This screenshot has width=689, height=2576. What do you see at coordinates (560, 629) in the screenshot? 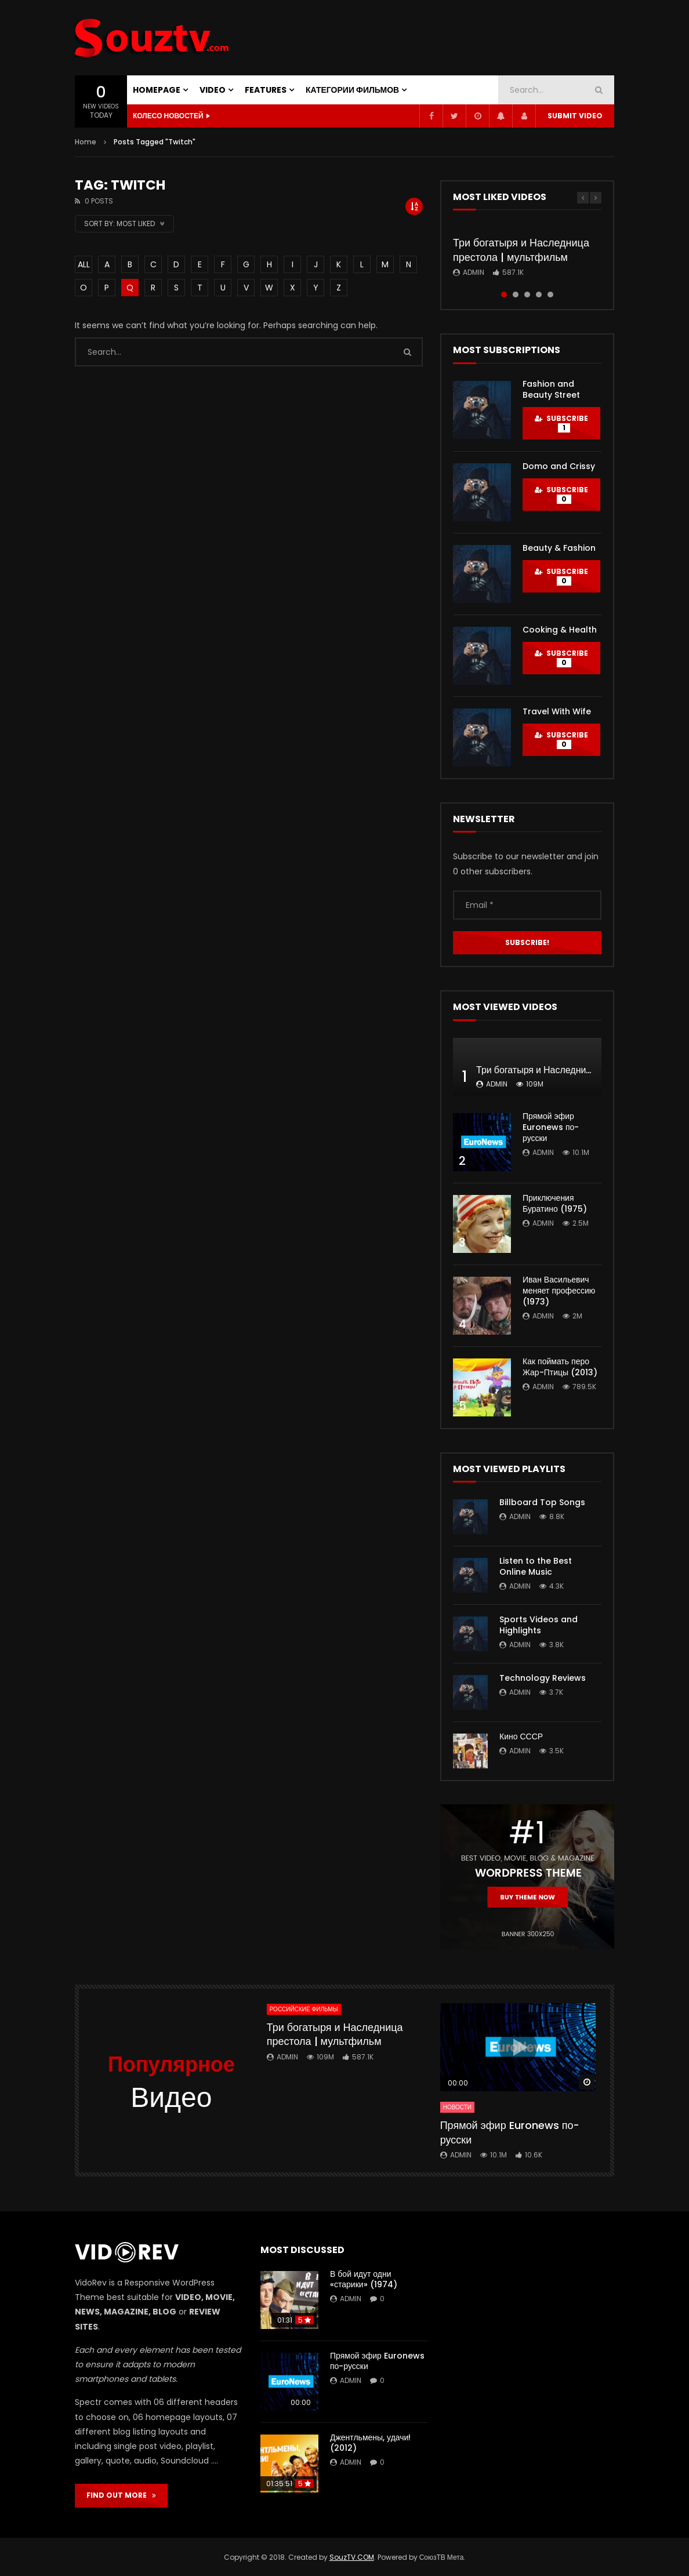
I see `Cooking & Health` at bounding box center [560, 629].